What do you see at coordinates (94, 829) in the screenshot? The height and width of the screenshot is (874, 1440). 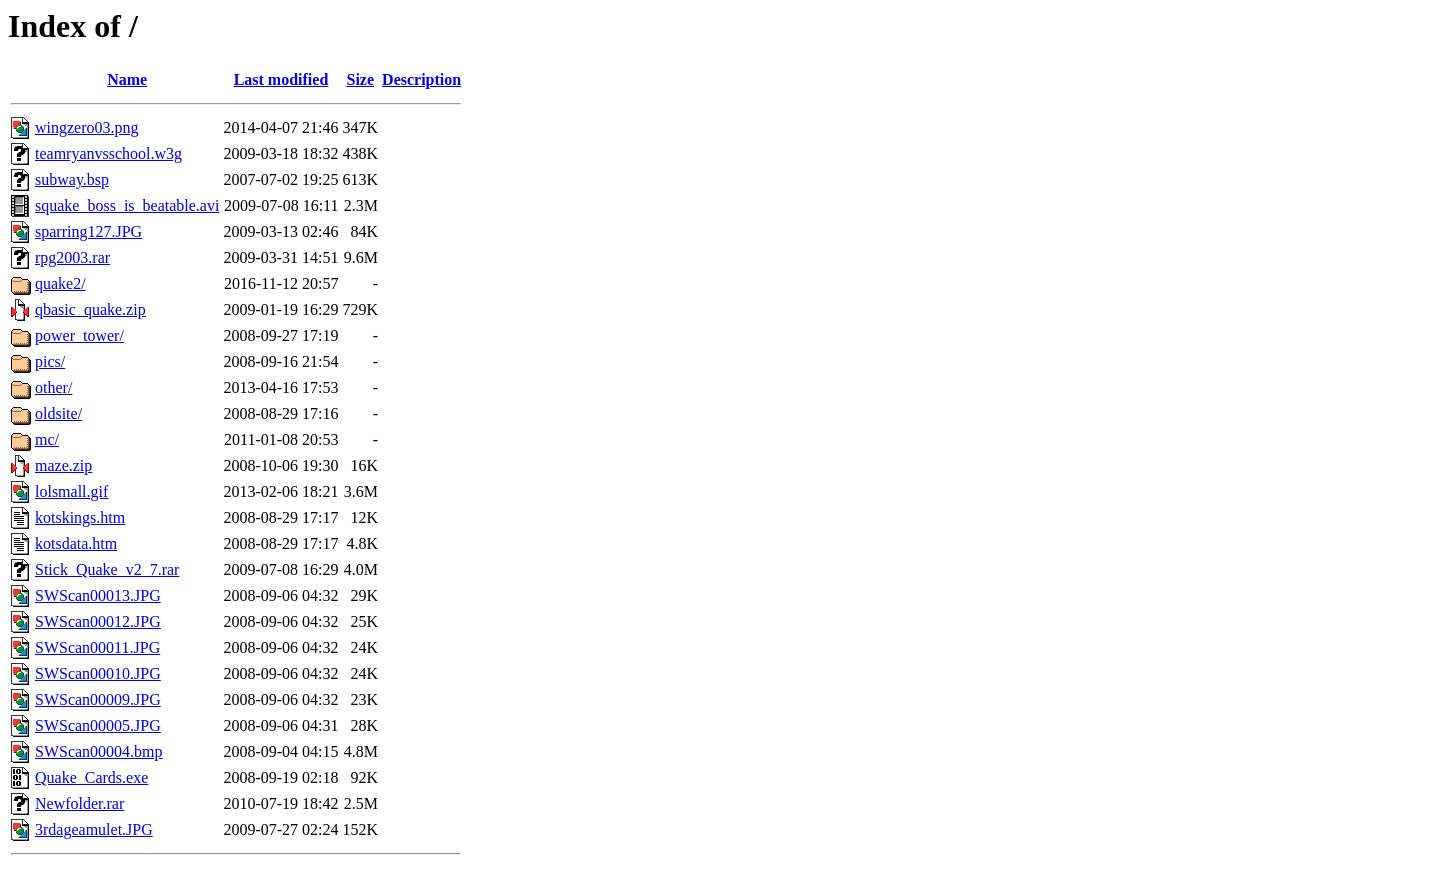 I see `3rdageamulet.JPG` at bounding box center [94, 829].